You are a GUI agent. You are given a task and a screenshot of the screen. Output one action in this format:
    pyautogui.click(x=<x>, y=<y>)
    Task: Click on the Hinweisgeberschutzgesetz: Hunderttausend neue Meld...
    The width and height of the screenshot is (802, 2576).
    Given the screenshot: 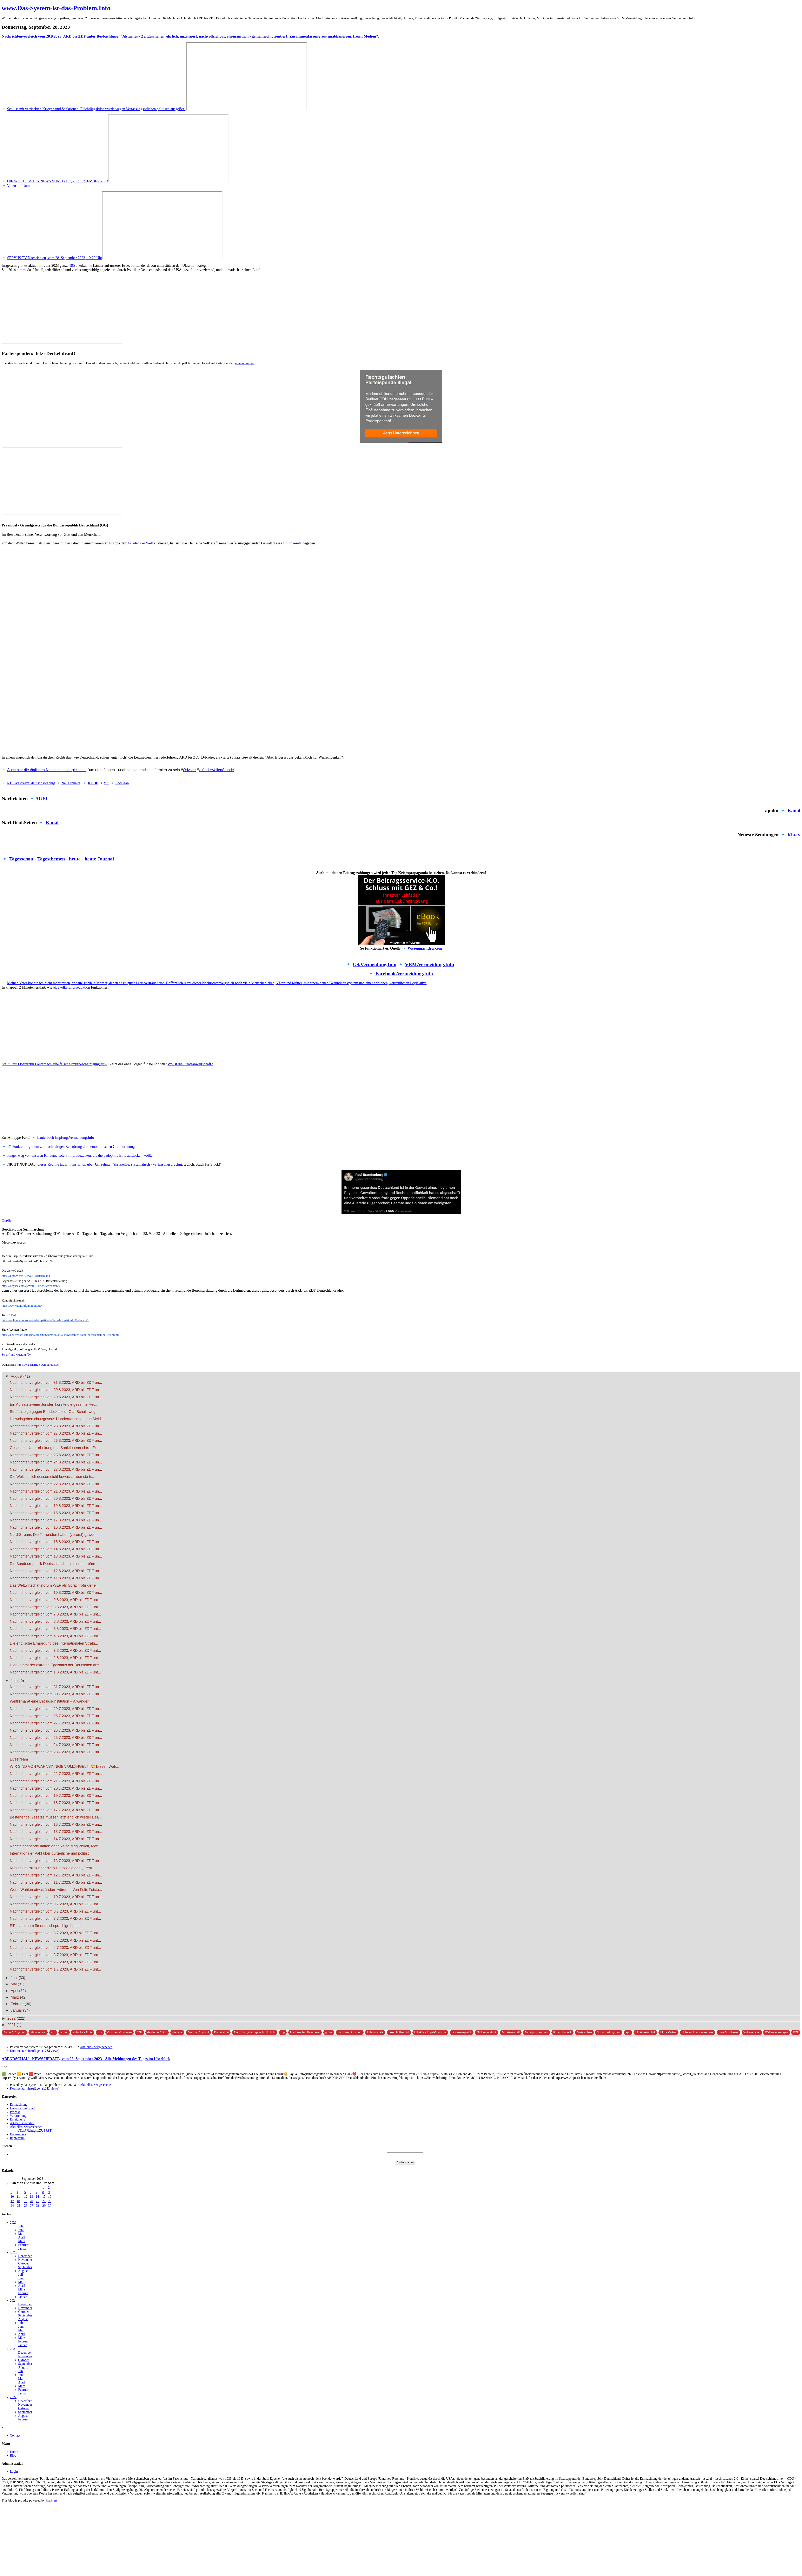 What is the action you would take?
    pyautogui.click(x=57, y=1419)
    